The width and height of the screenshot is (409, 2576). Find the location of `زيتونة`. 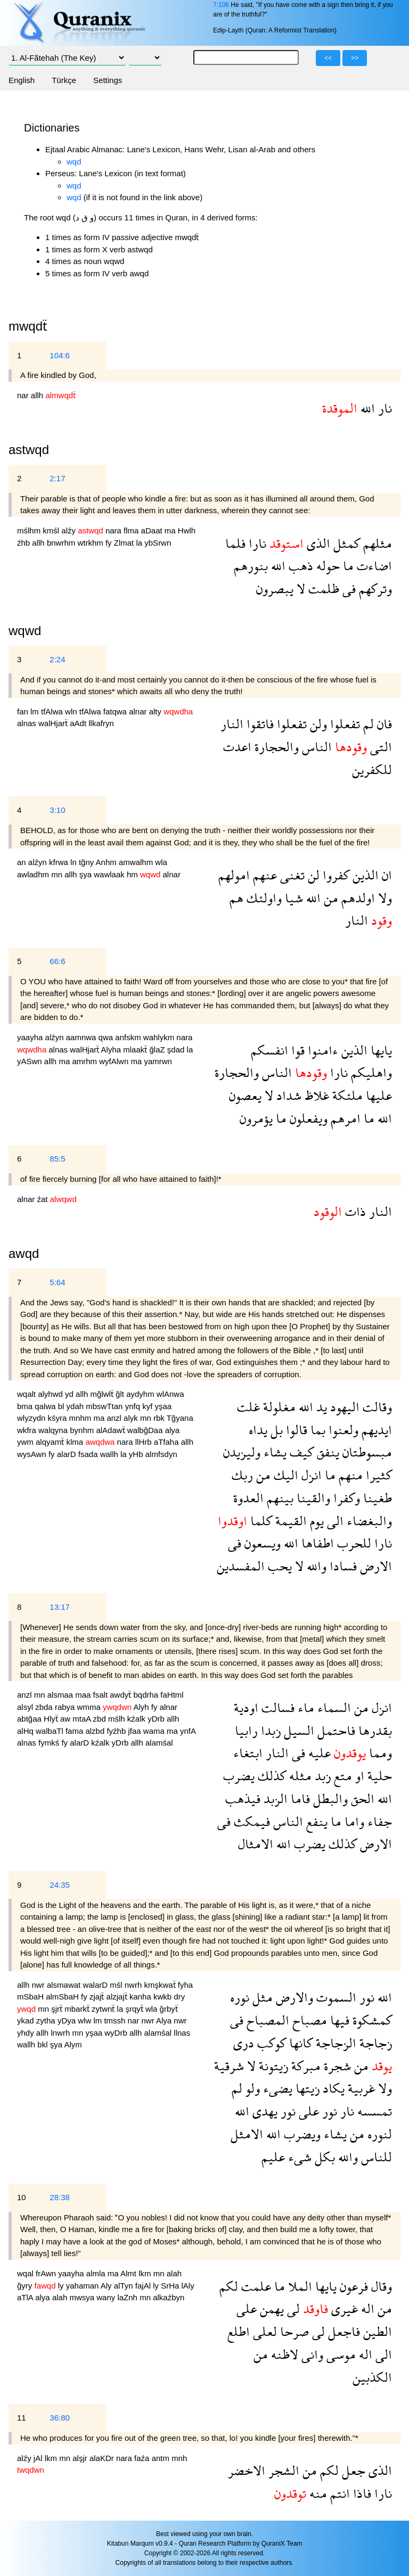

زيتونة is located at coordinates (272, 2066).